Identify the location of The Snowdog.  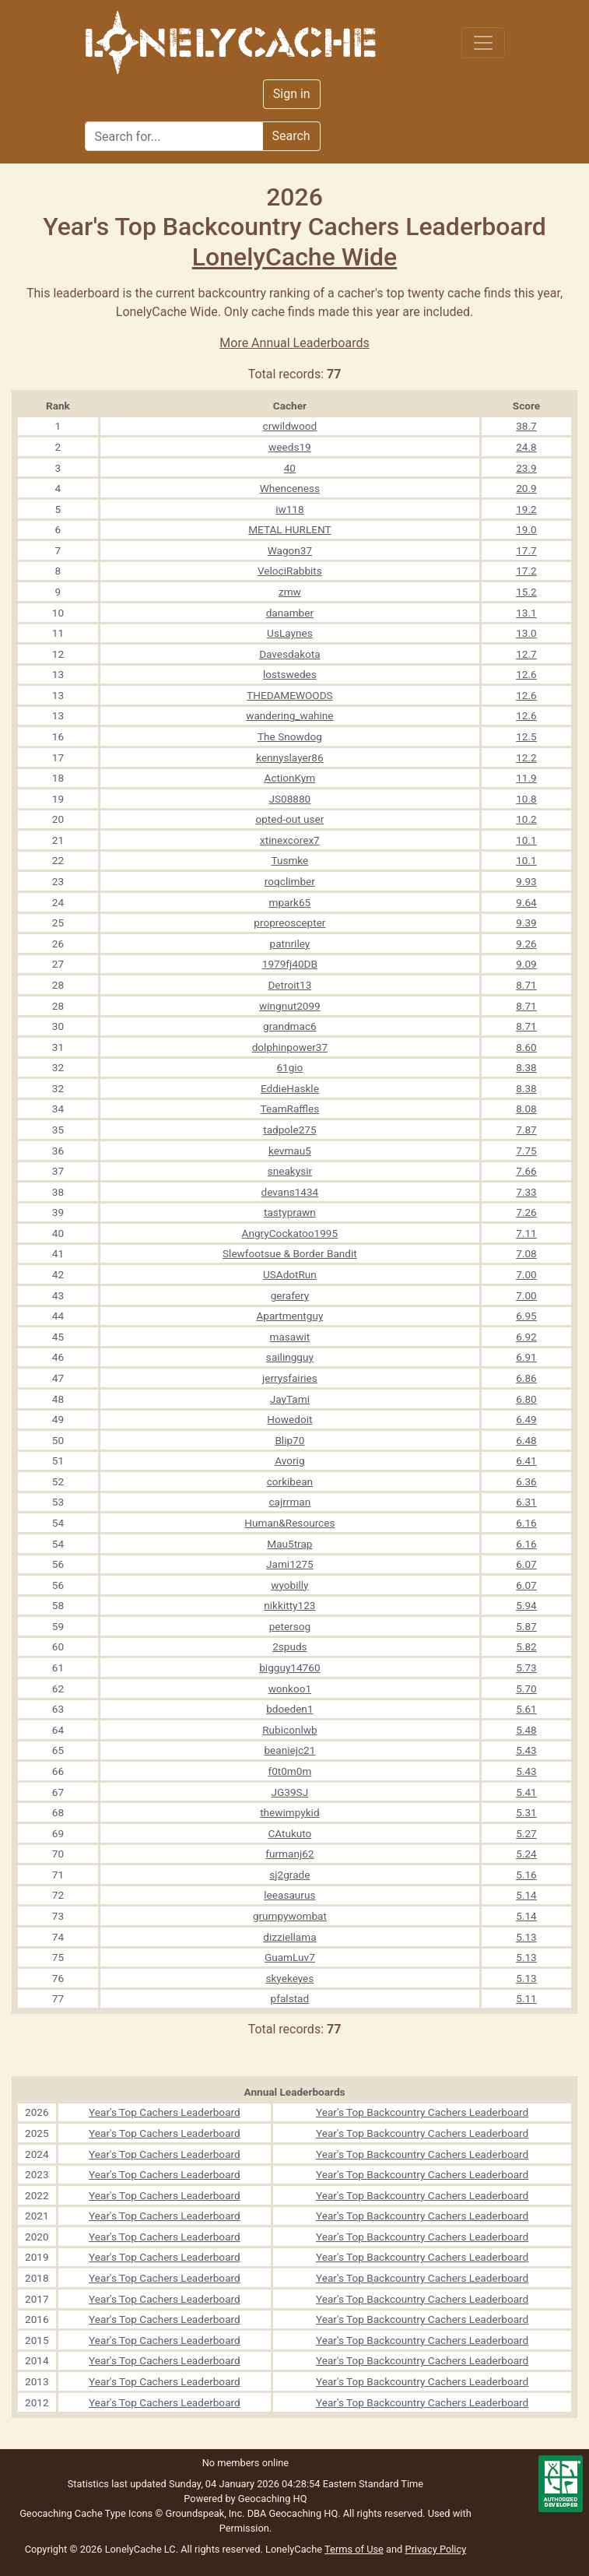
(290, 736).